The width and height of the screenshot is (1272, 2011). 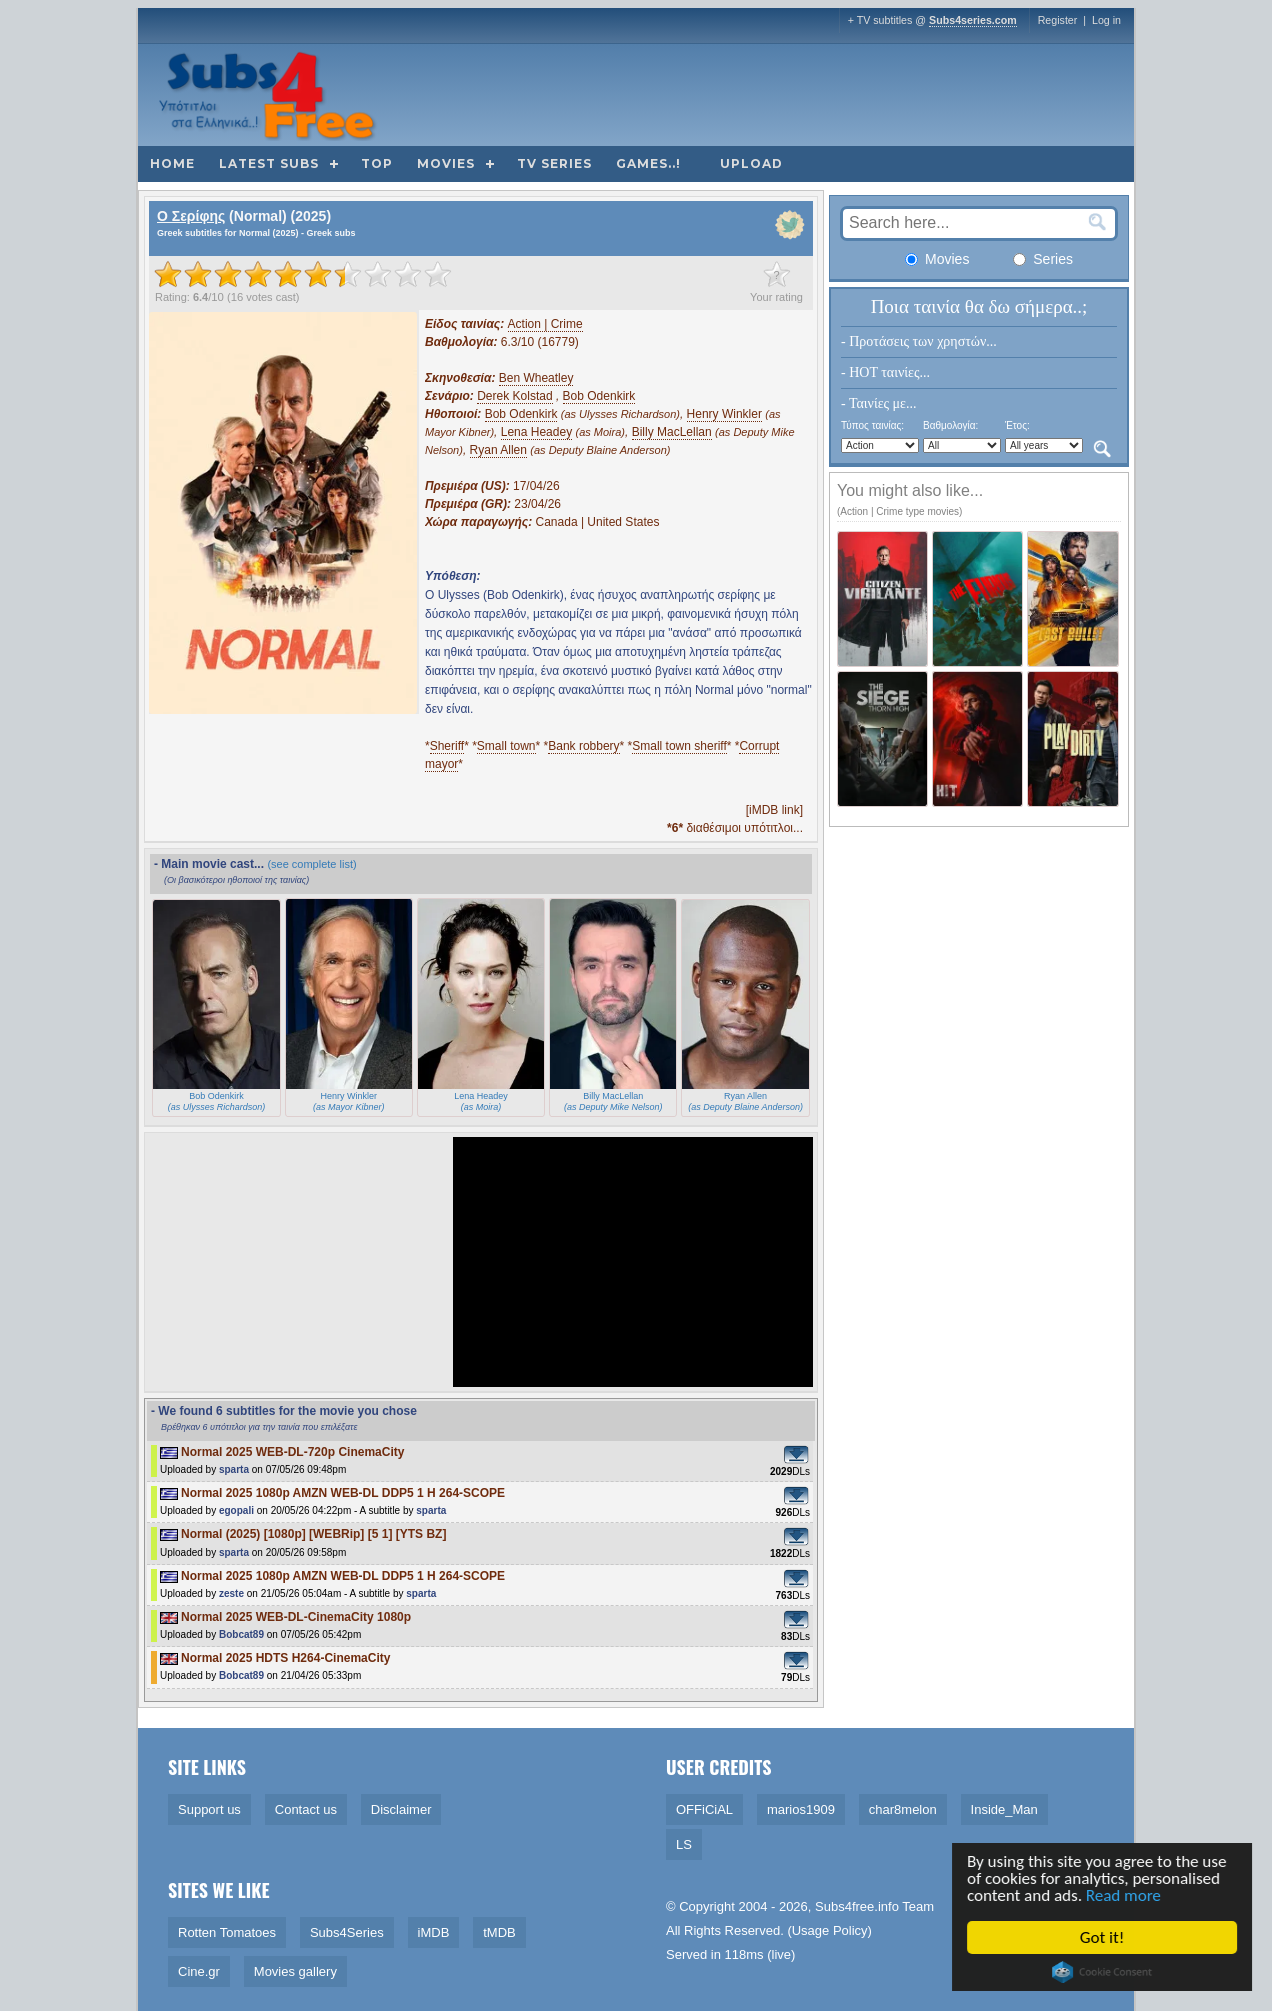 I want to click on διαθέσιμοι υπότιτλοι..., so click(x=735, y=828).